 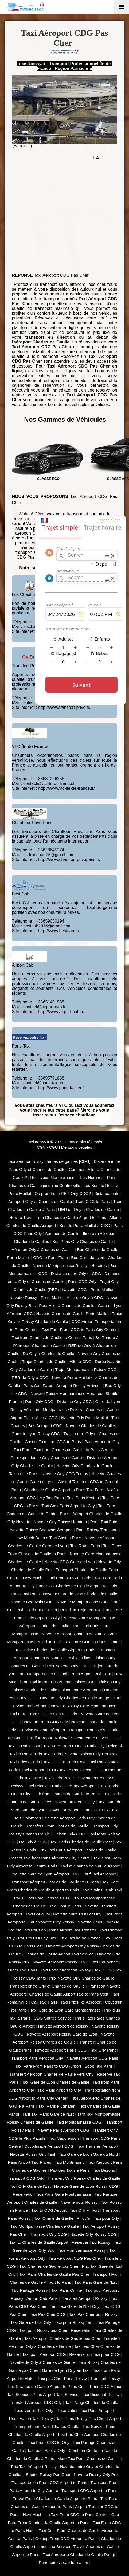 What do you see at coordinates (48, 1537) in the screenshot?
I see `How Much Does a Taxi Cost in Paris` at bounding box center [48, 1537].